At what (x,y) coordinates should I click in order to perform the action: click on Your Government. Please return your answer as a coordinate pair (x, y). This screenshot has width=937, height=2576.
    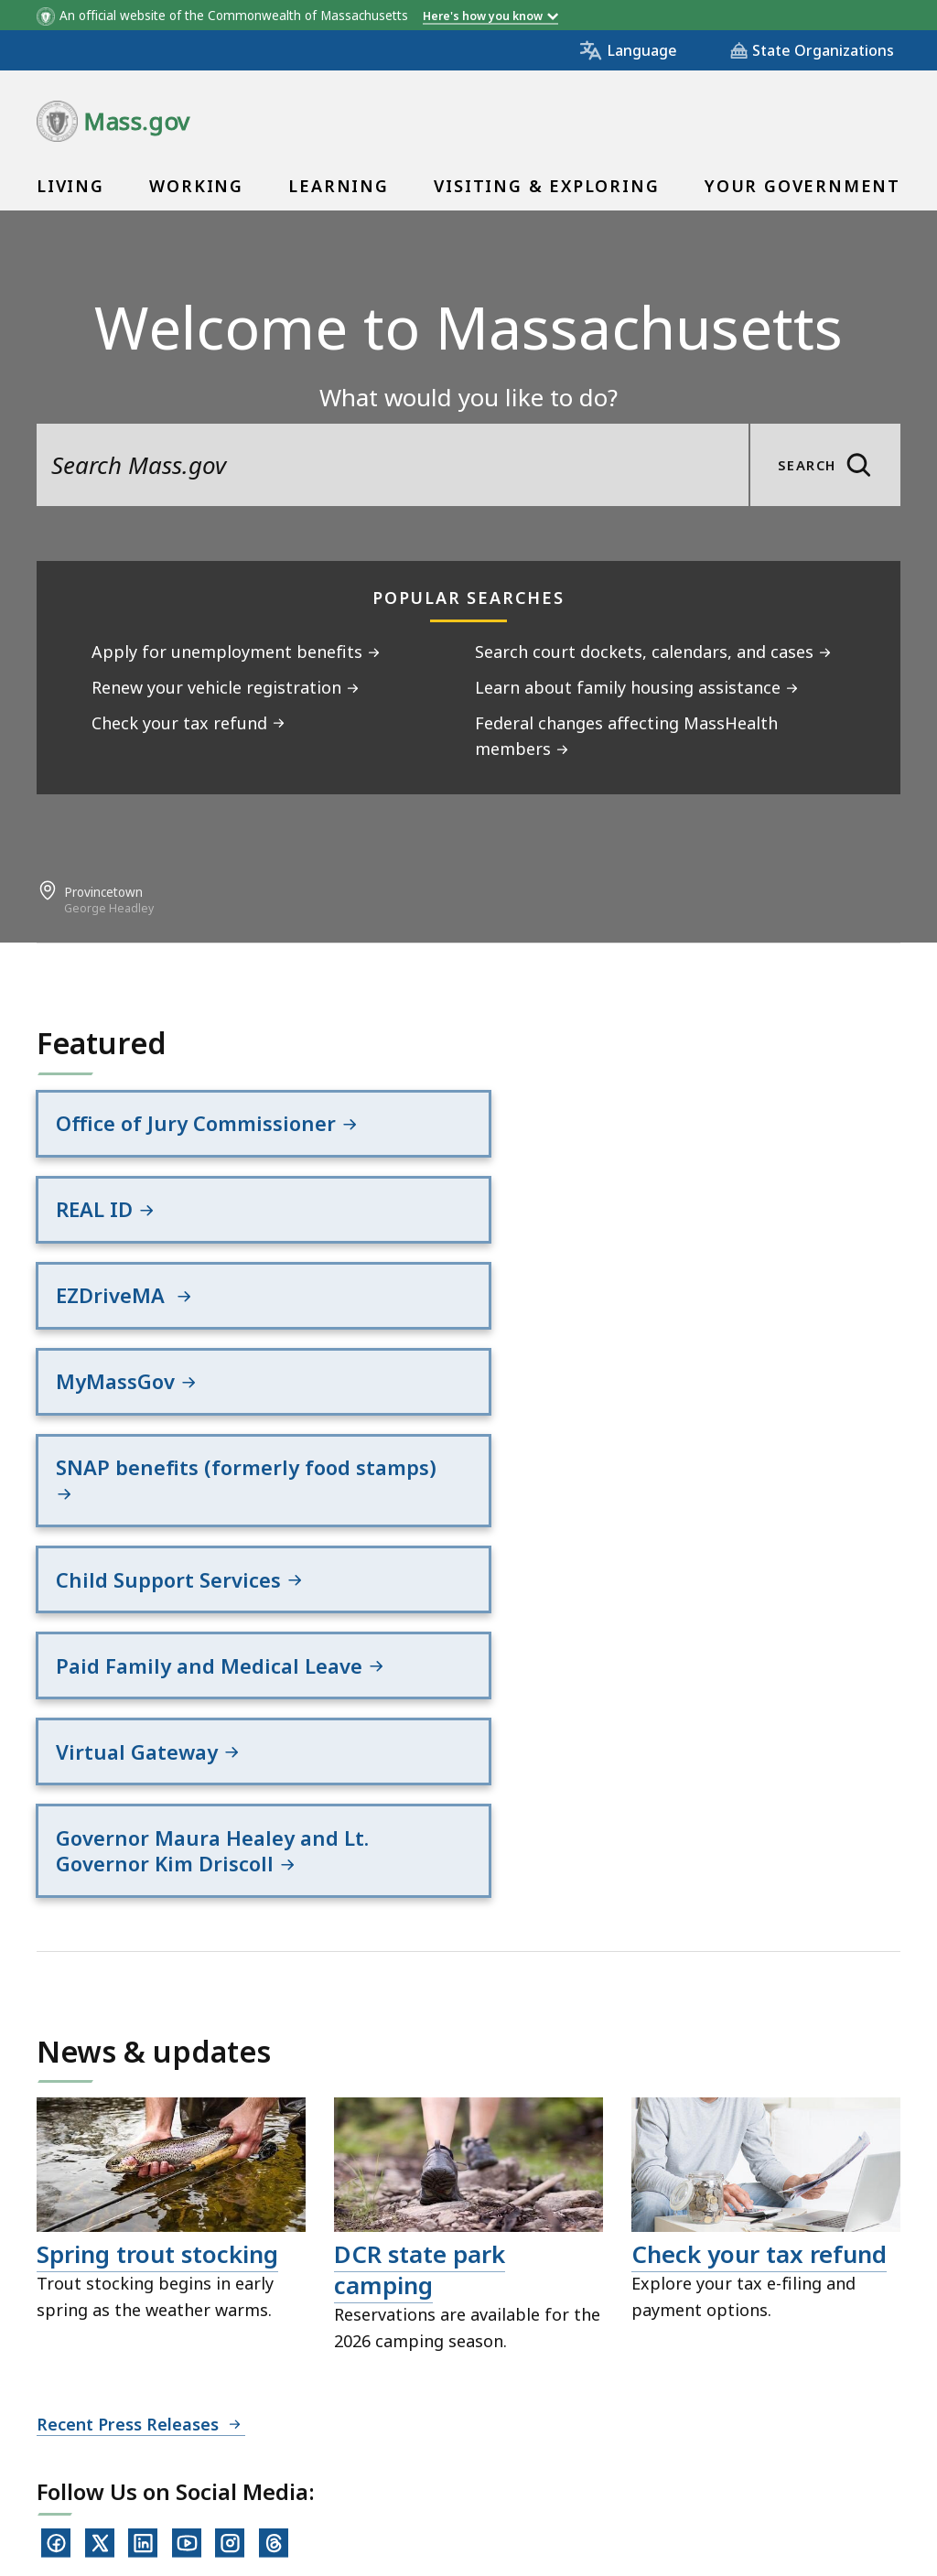
    Looking at the image, I should click on (802, 186).